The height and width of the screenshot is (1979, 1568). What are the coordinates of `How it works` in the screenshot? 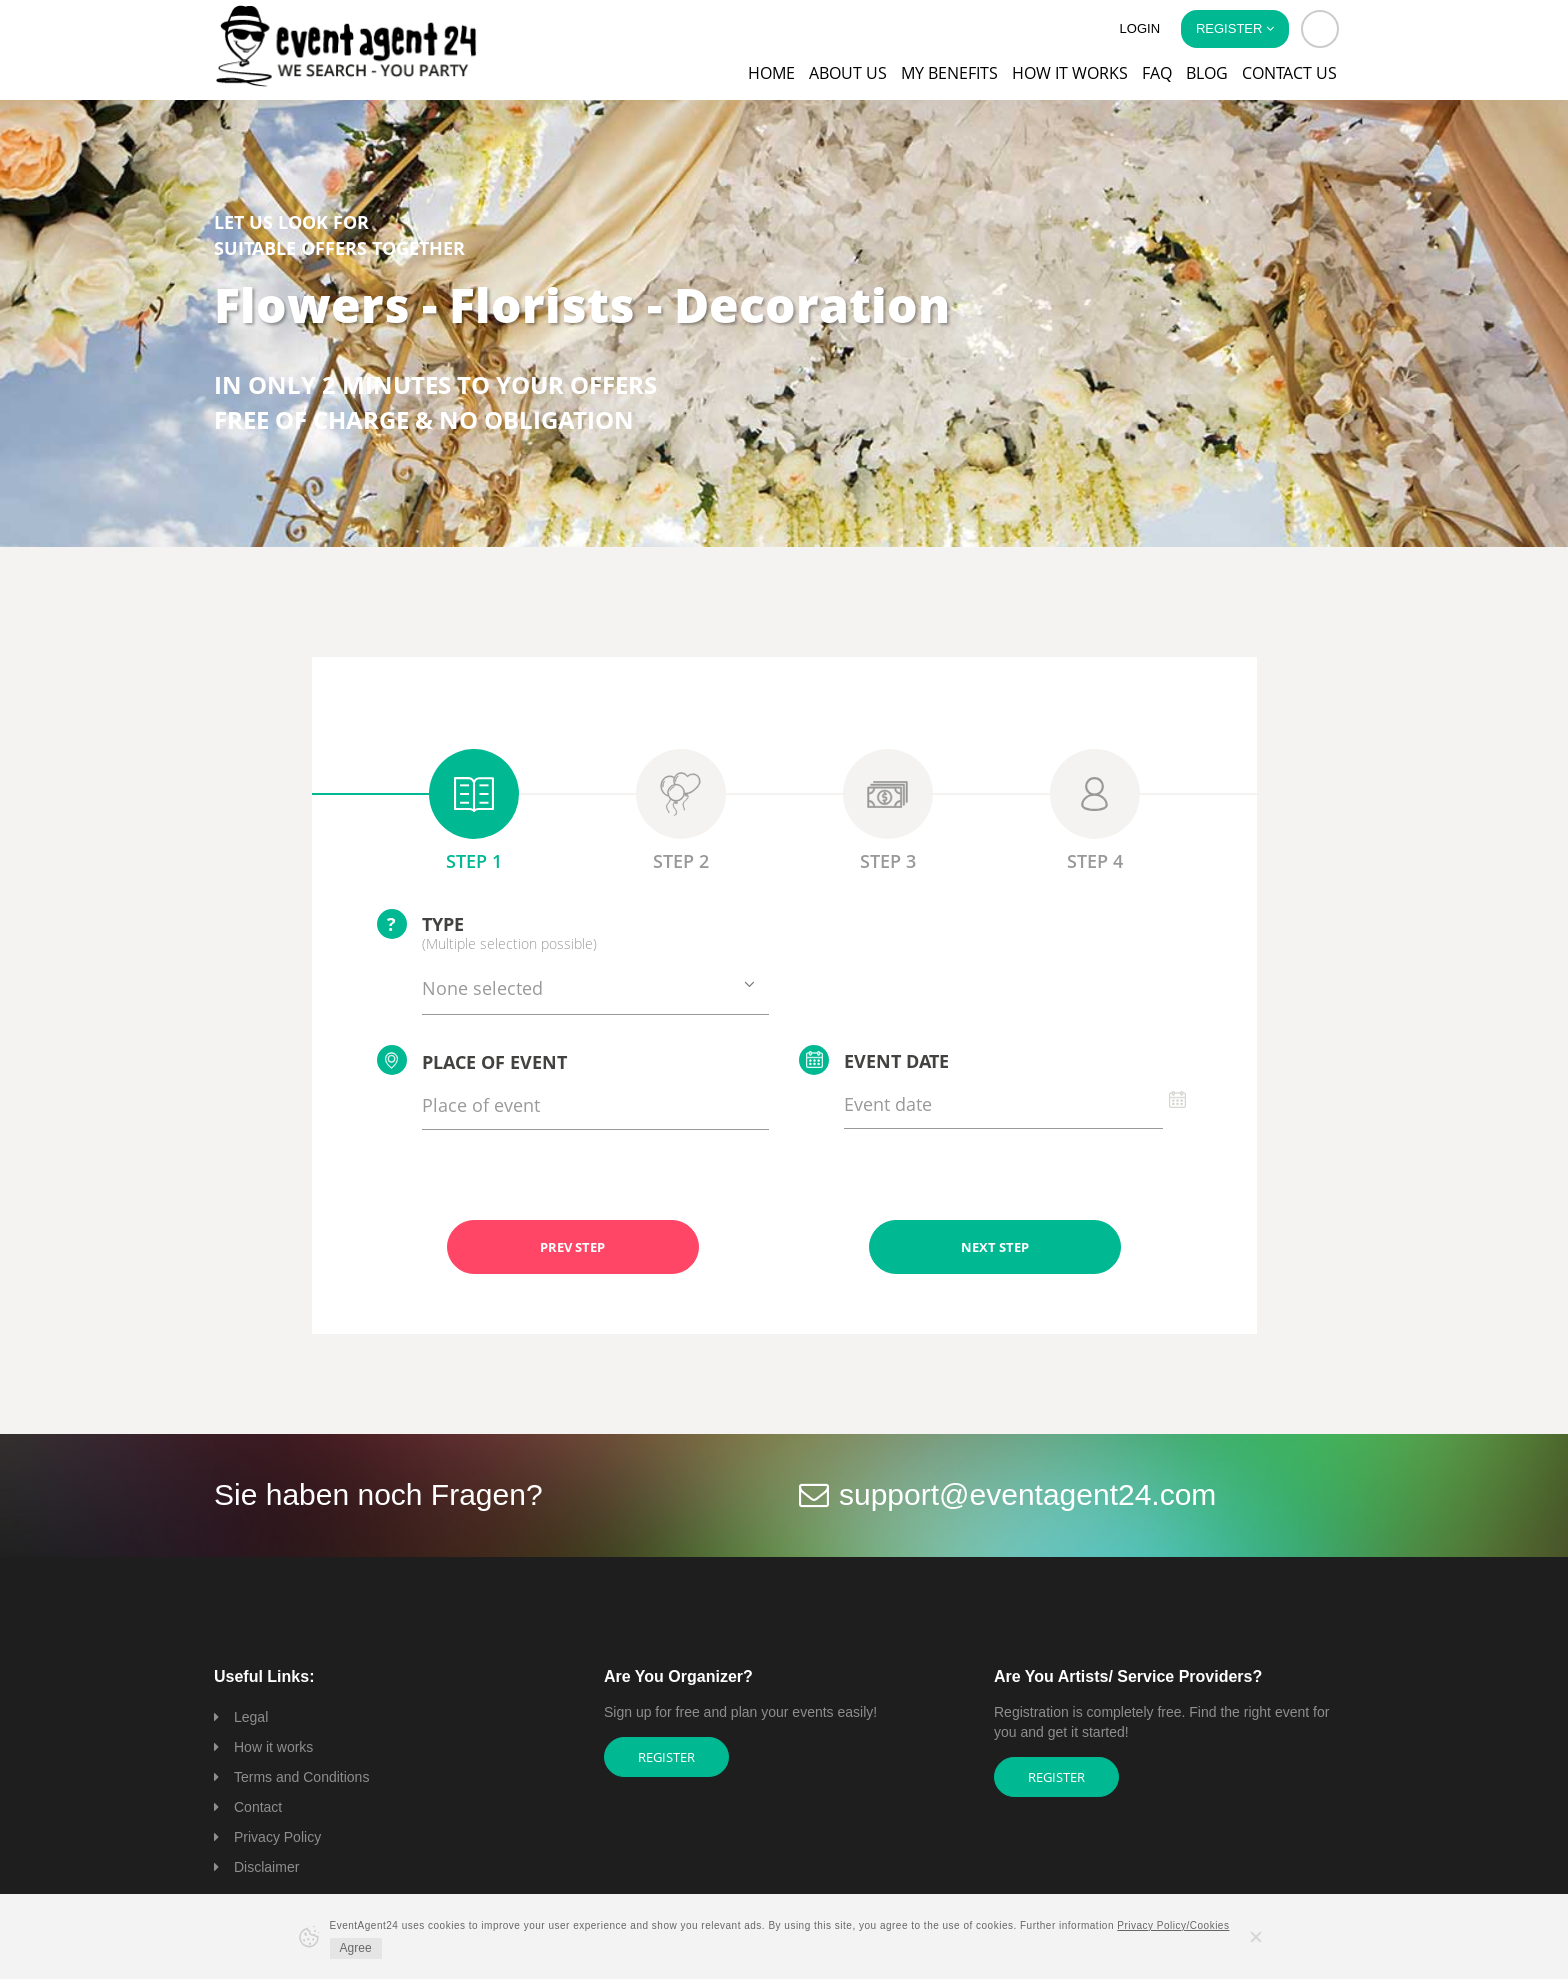 It's located at (1070, 73).